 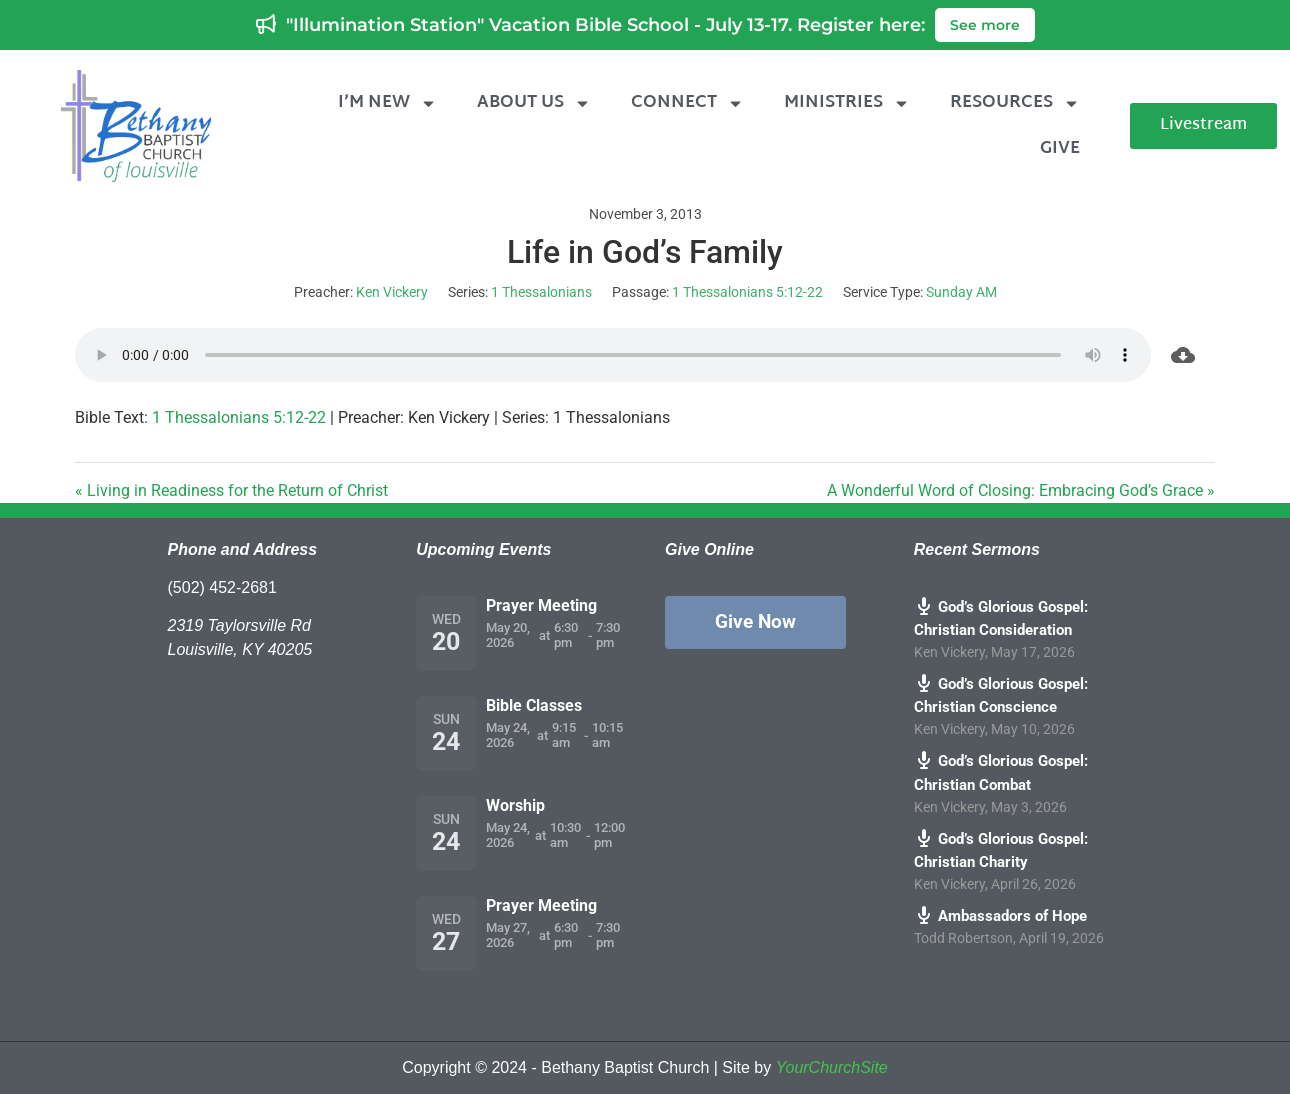 What do you see at coordinates (541, 605) in the screenshot?
I see `Prayer Meeting` at bounding box center [541, 605].